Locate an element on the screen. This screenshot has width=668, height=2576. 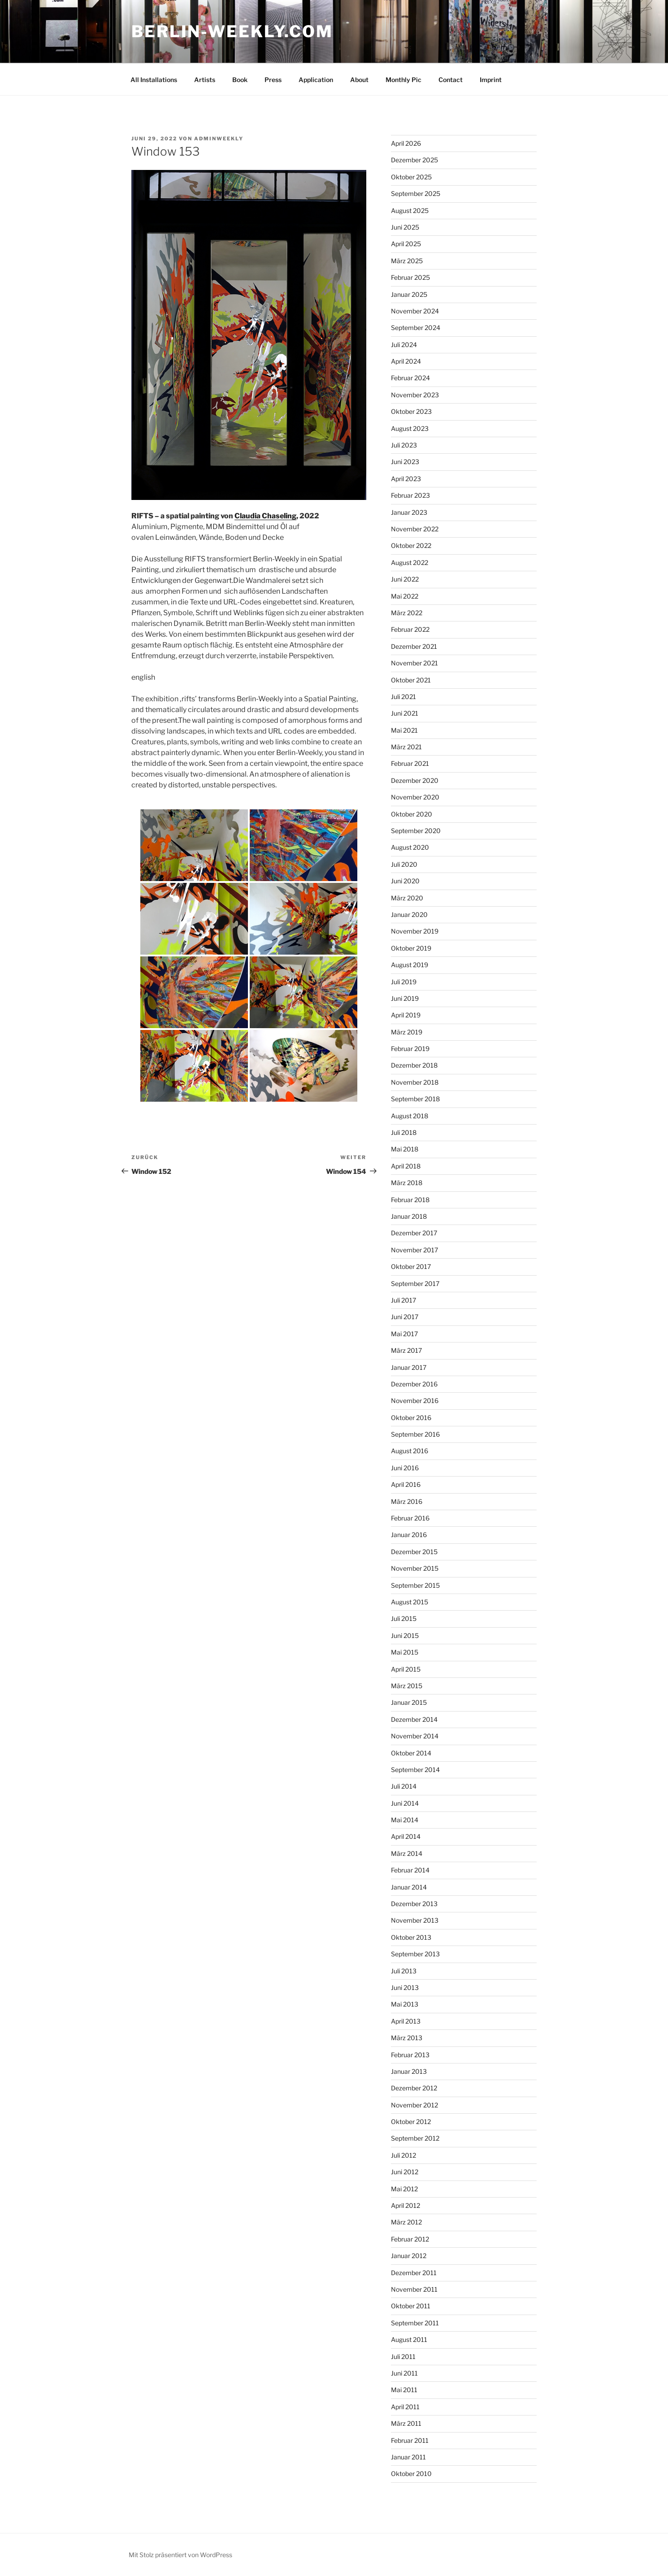
Mai 2018 is located at coordinates (404, 1149).